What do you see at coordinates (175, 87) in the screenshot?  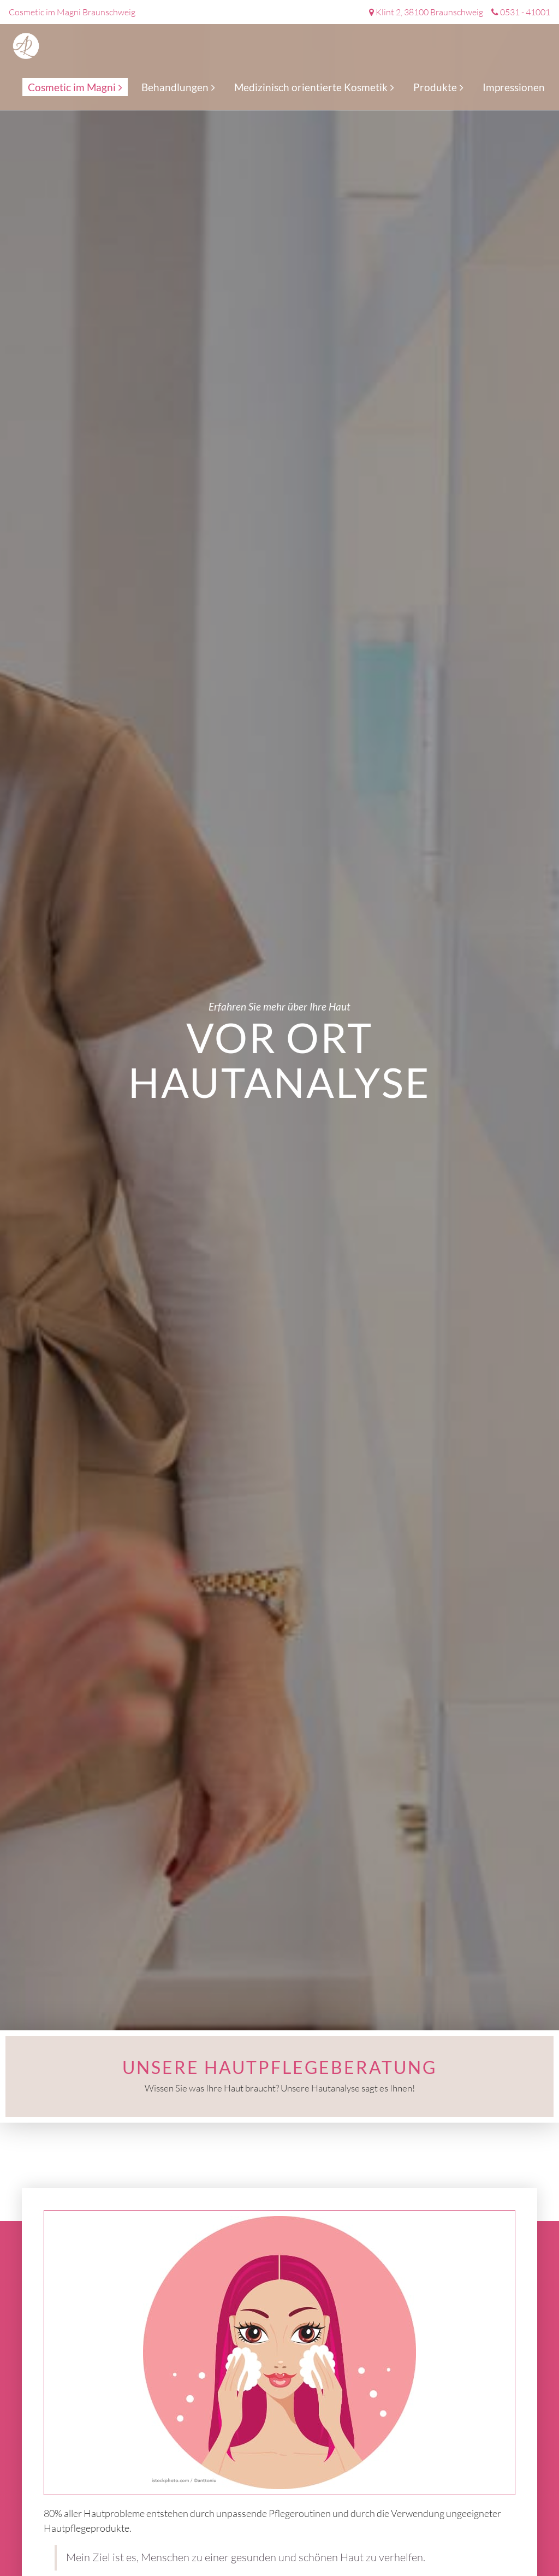 I see `Behandlungen` at bounding box center [175, 87].